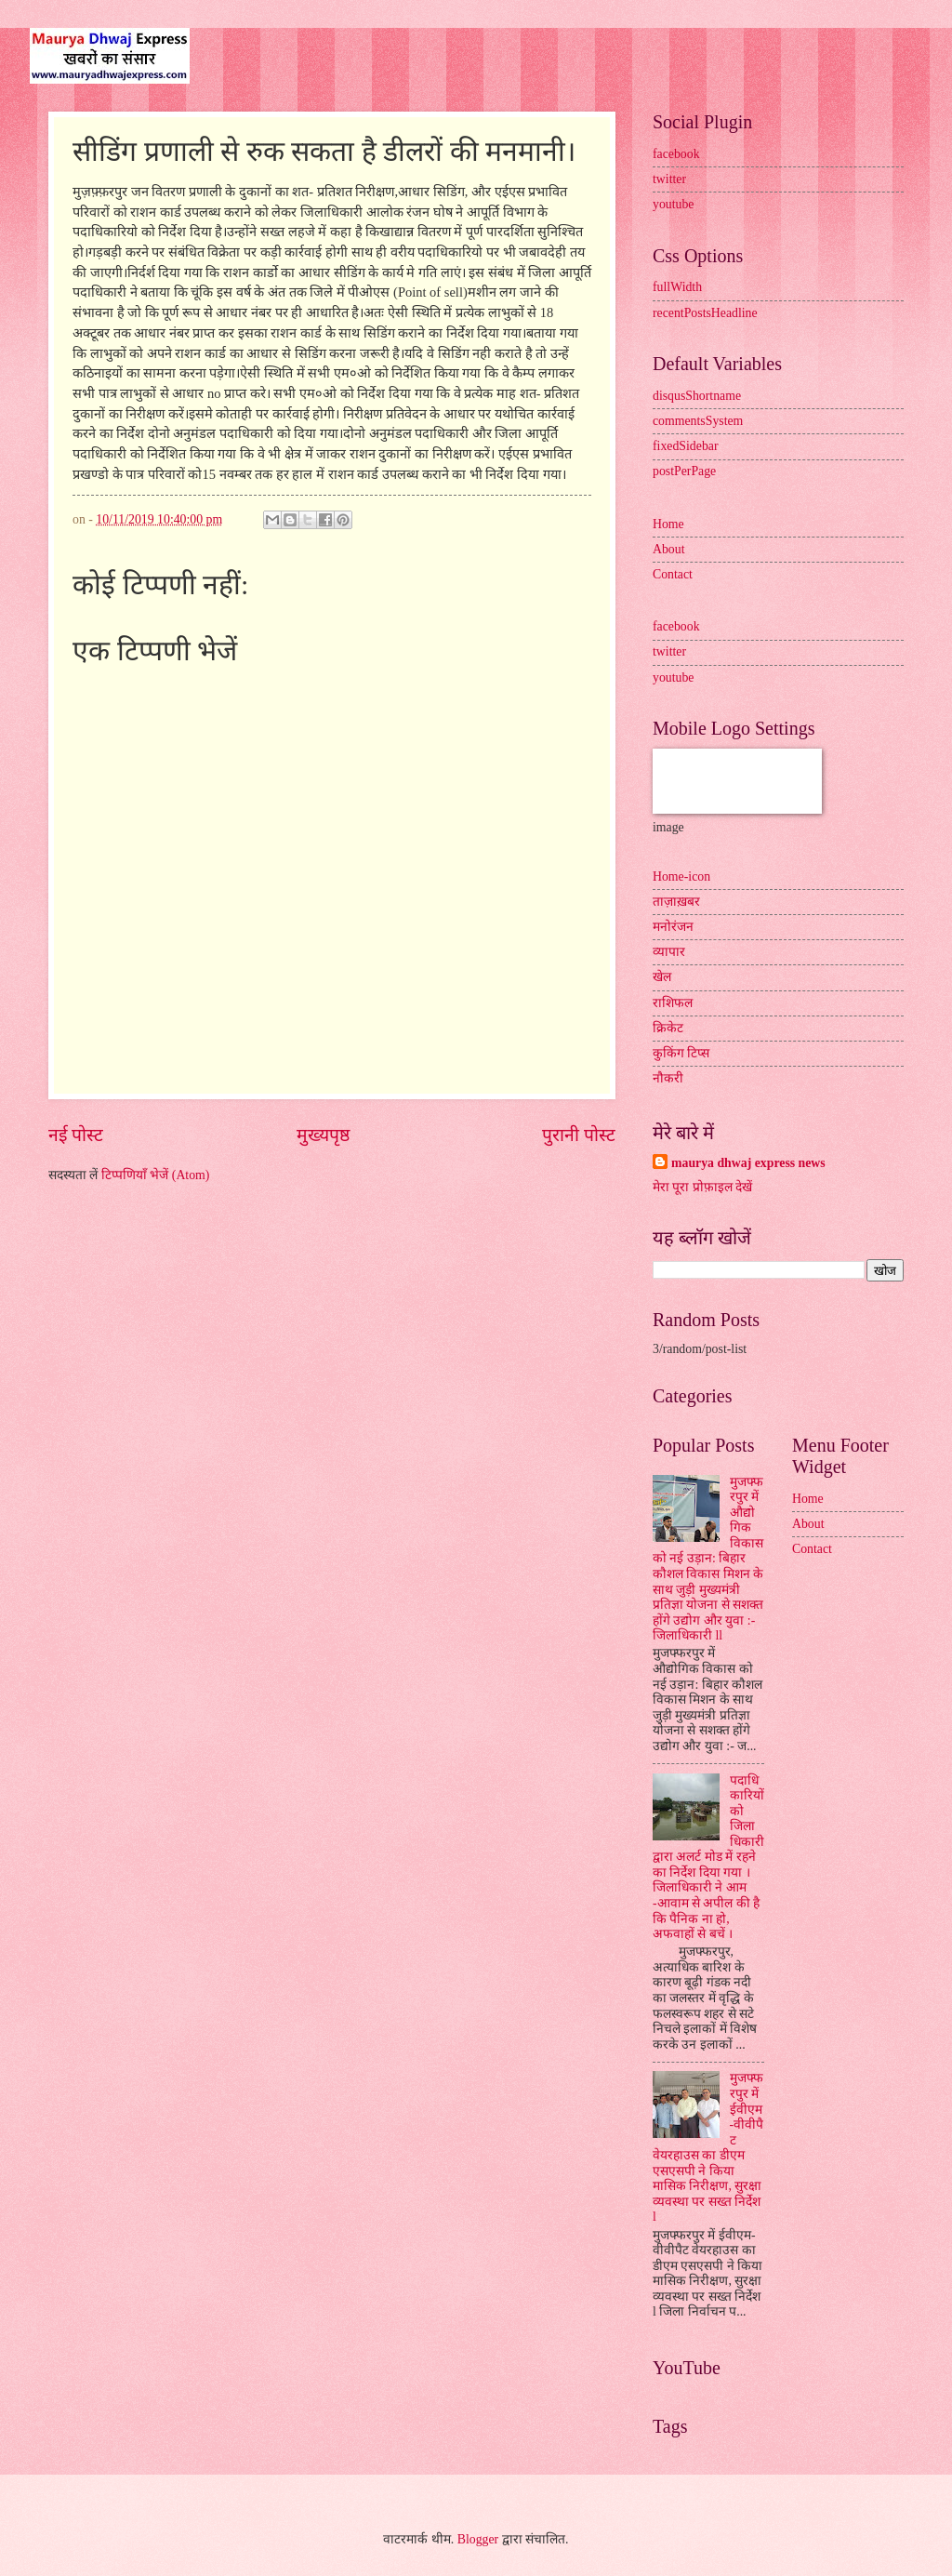 The width and height of the screenshot is (952, 2576). I want to click on नौकरी, so click(668, 1078).